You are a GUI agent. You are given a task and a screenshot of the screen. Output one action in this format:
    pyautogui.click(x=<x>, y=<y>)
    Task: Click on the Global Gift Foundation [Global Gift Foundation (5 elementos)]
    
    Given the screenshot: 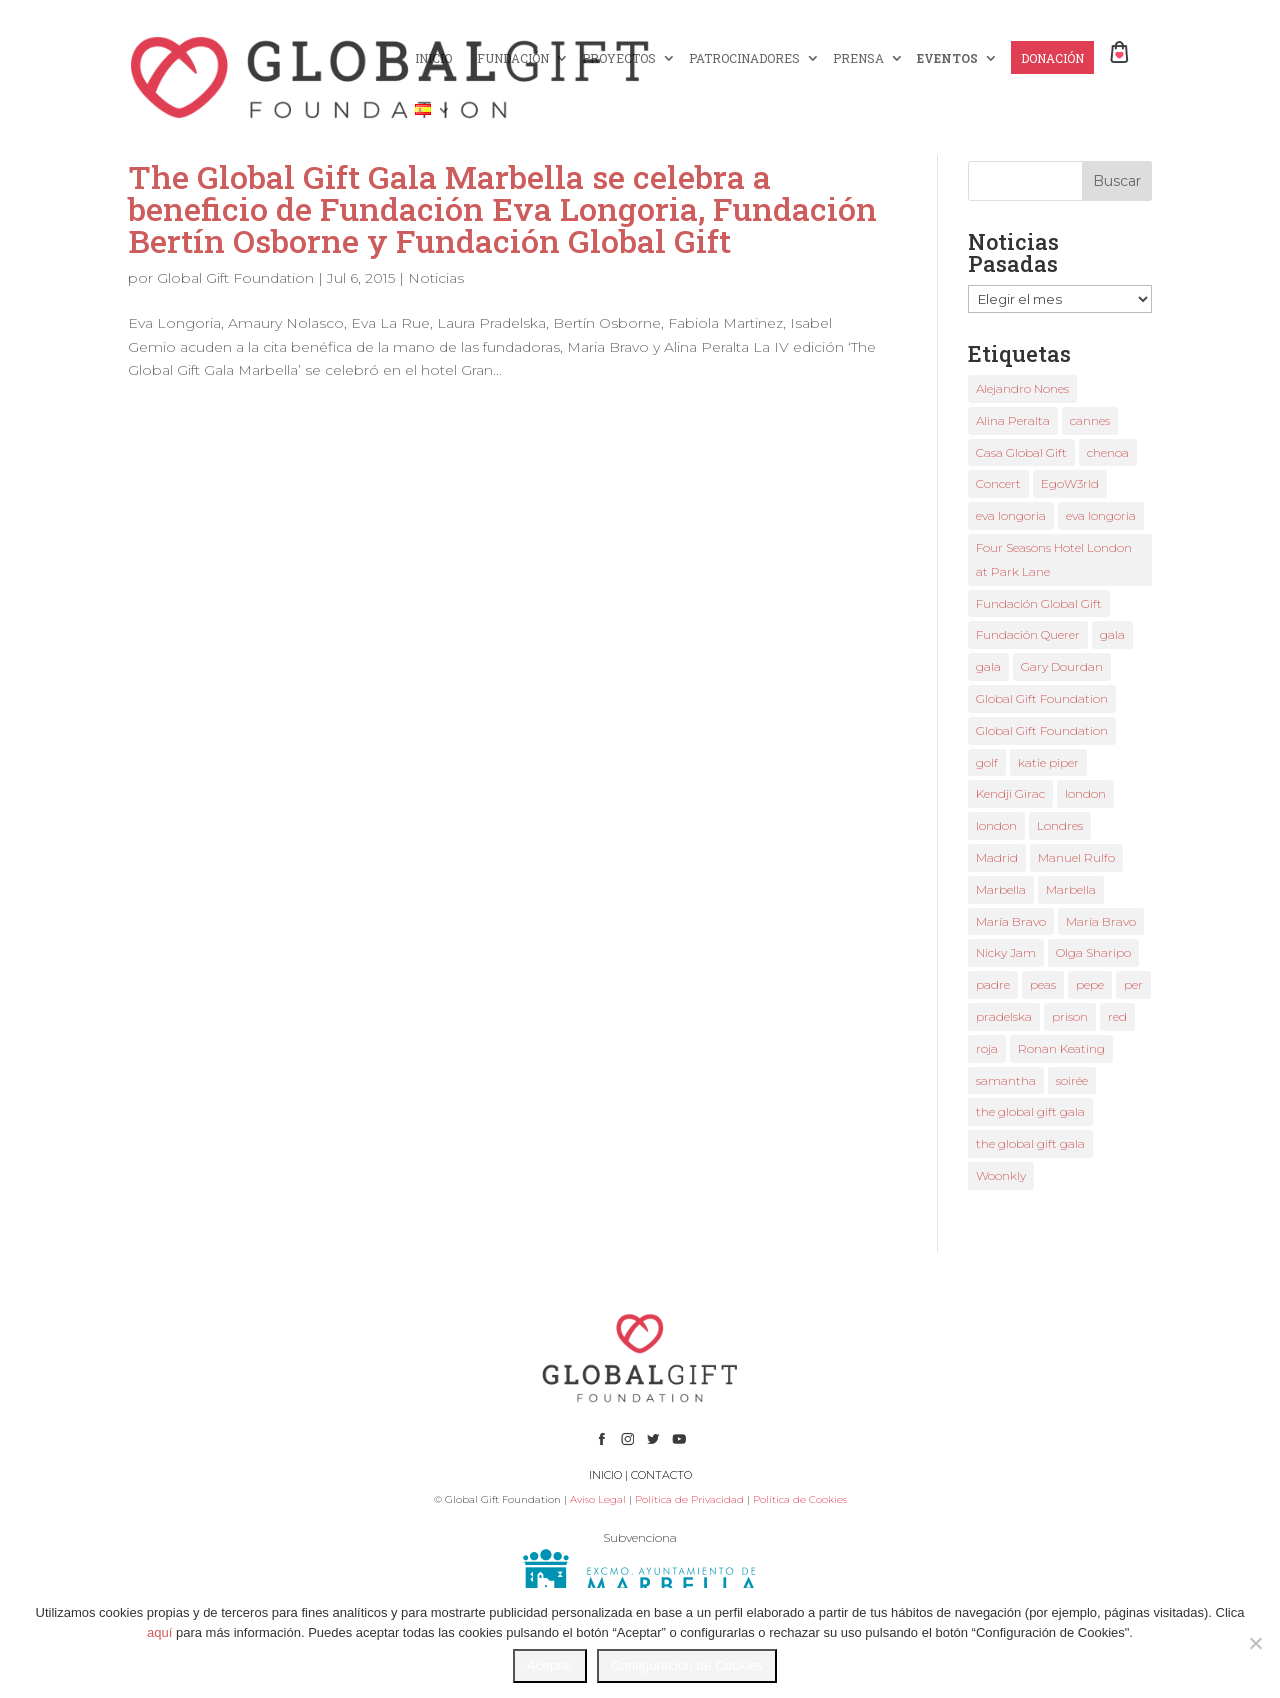 What is the action you would take?
    pyautogui.click(x=1042, y=730)
    